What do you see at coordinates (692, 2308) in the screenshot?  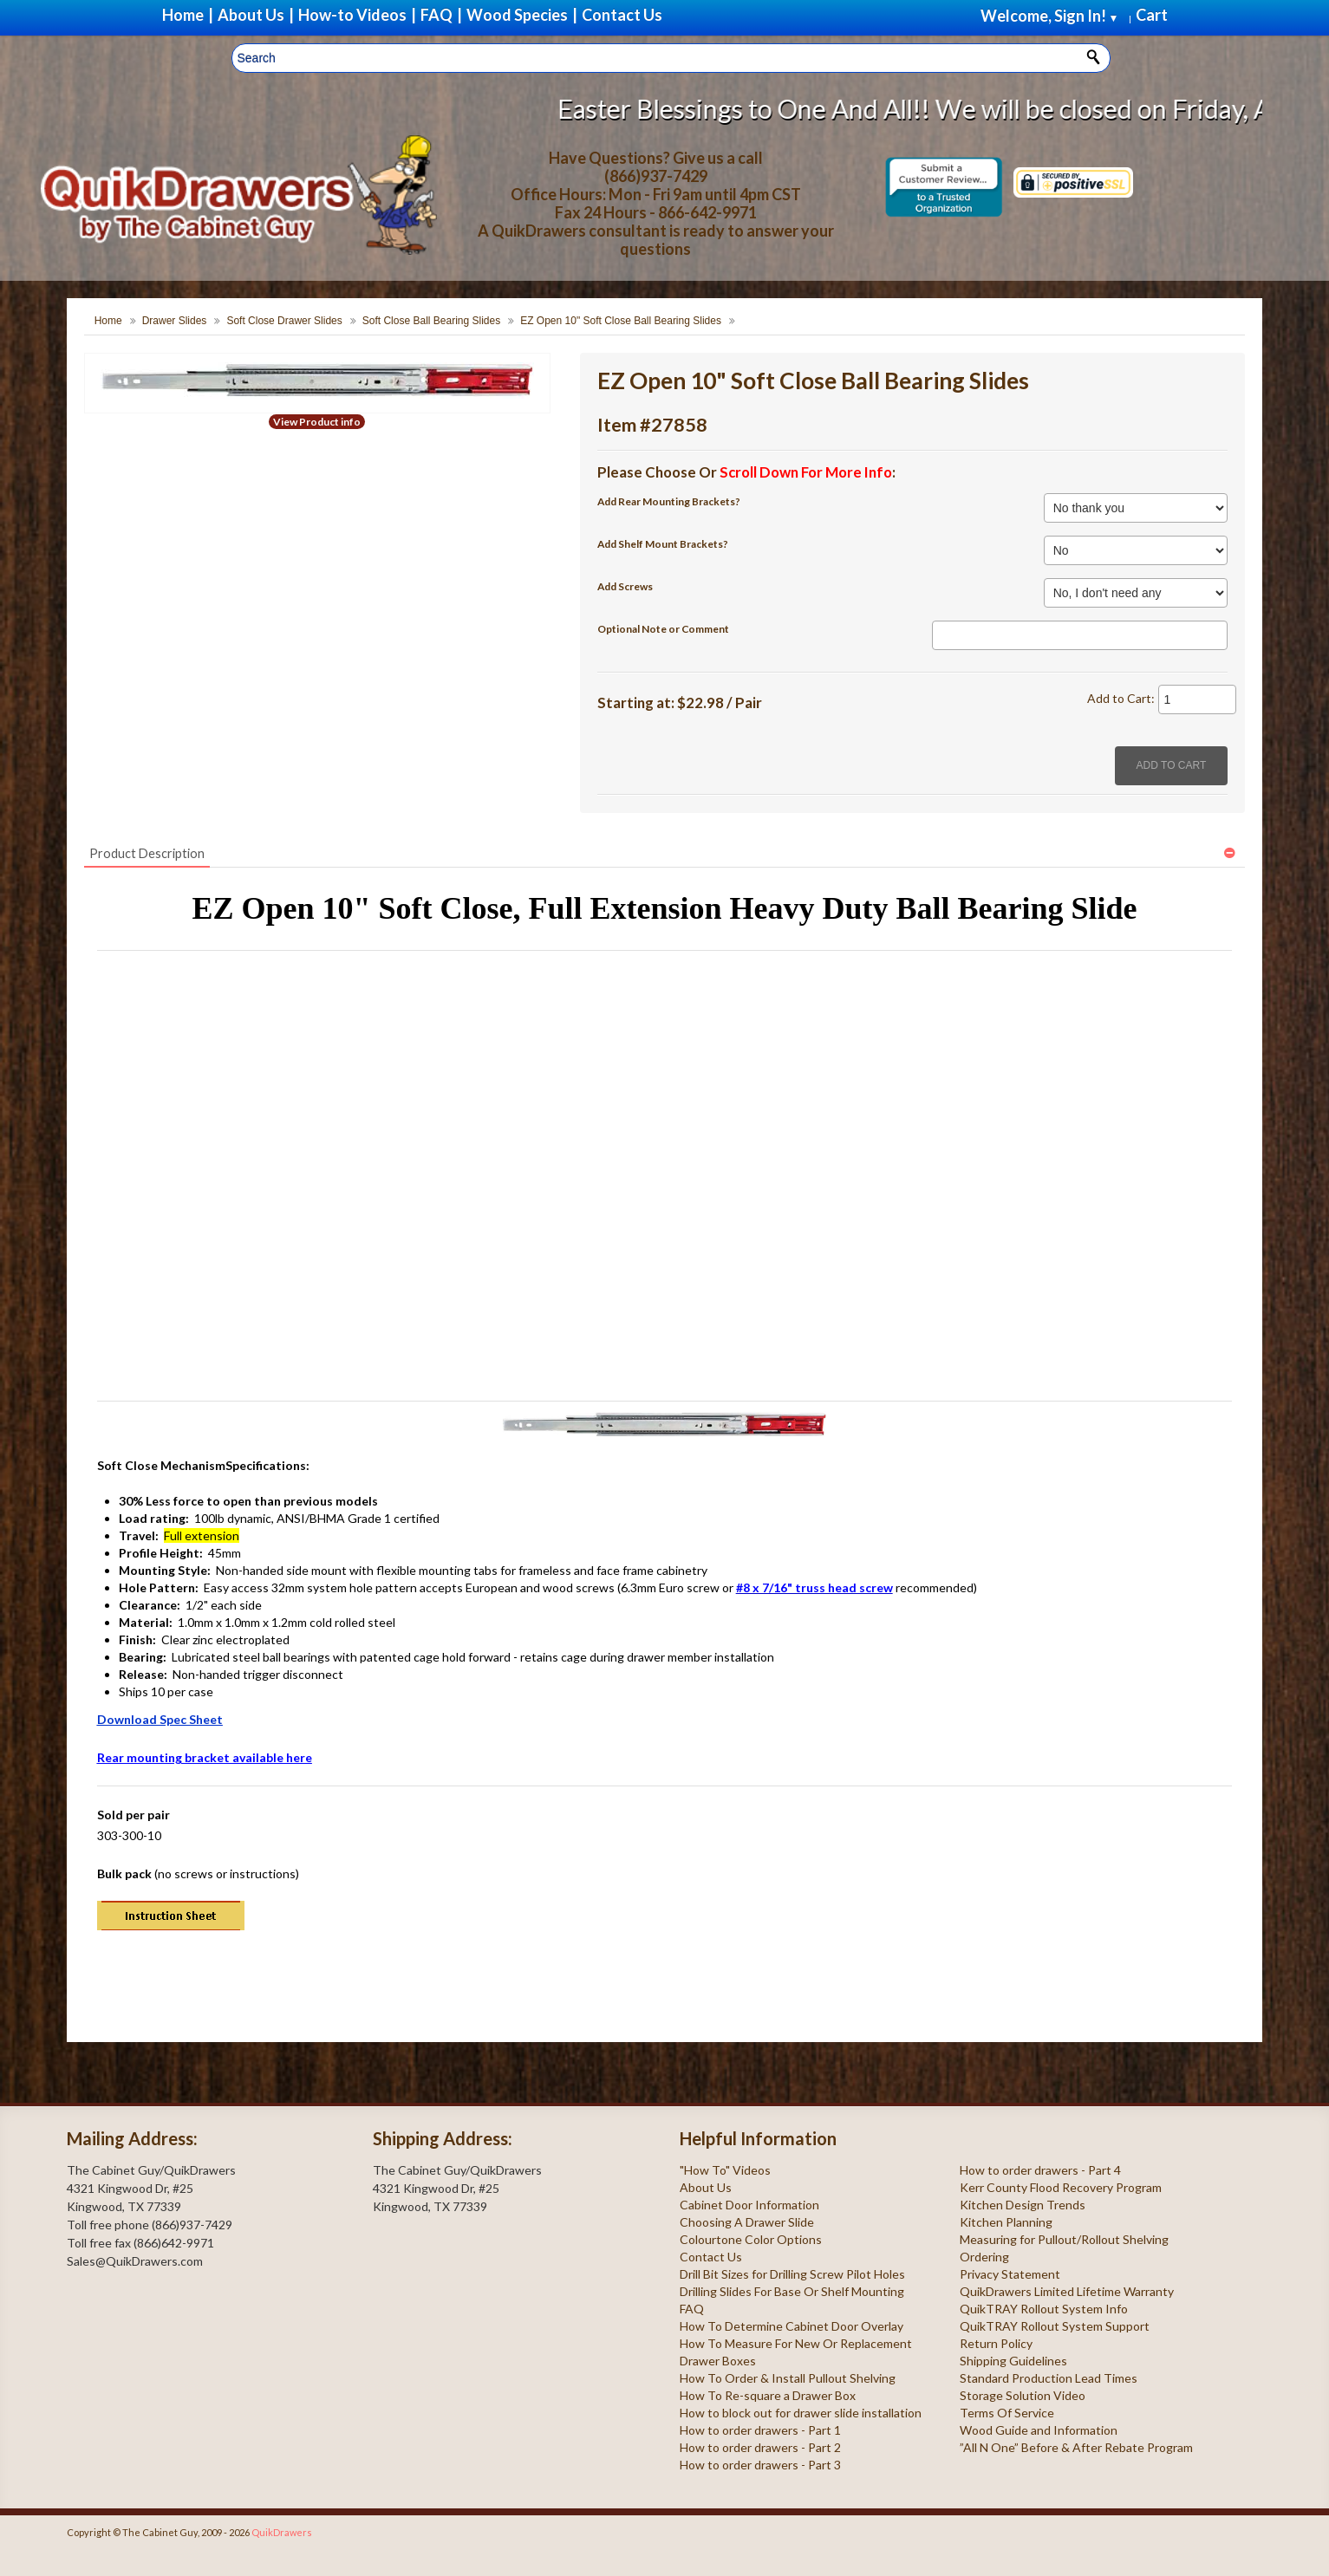 I see `FAQ` at bounding box center [692, 2308].